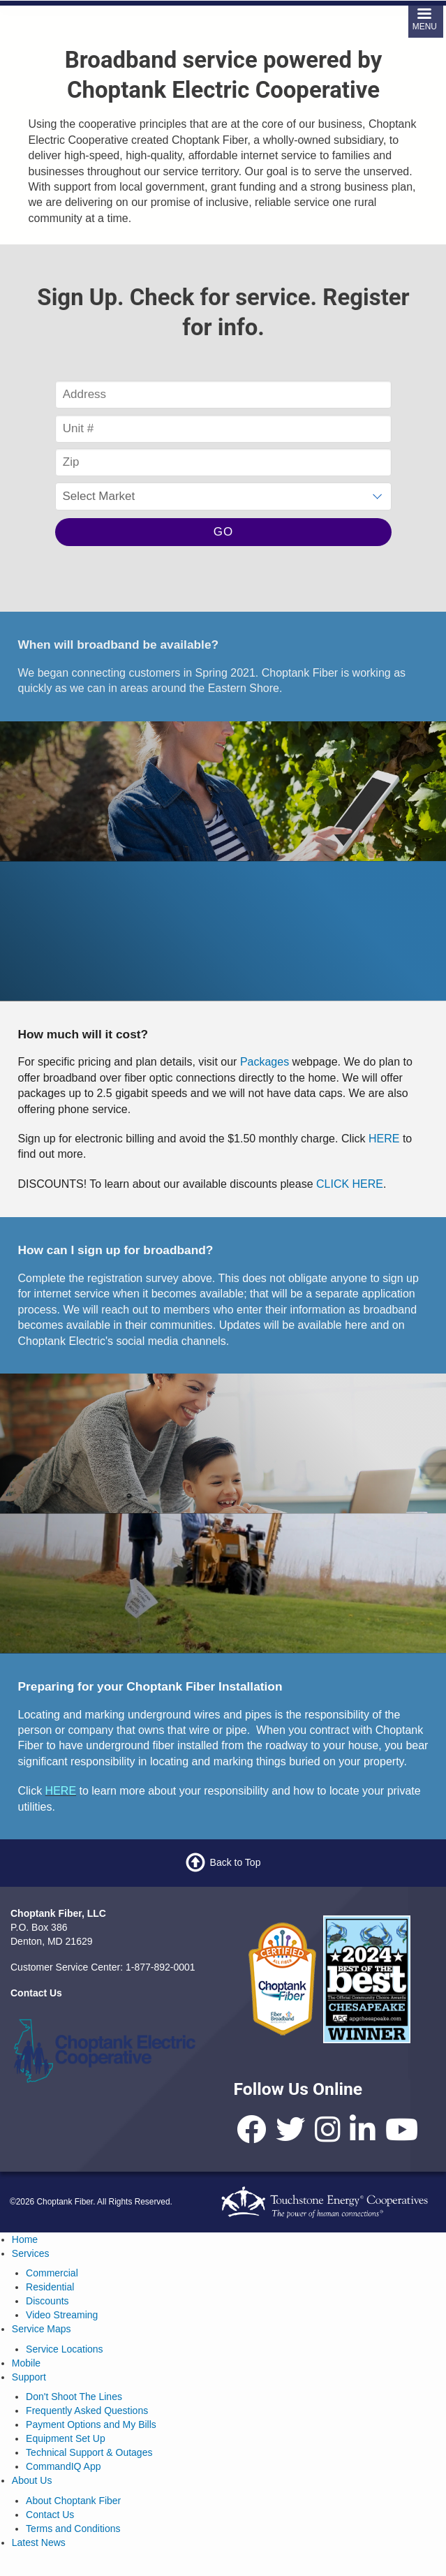  I want to click on CommandIQ App, so click(63, 2466).